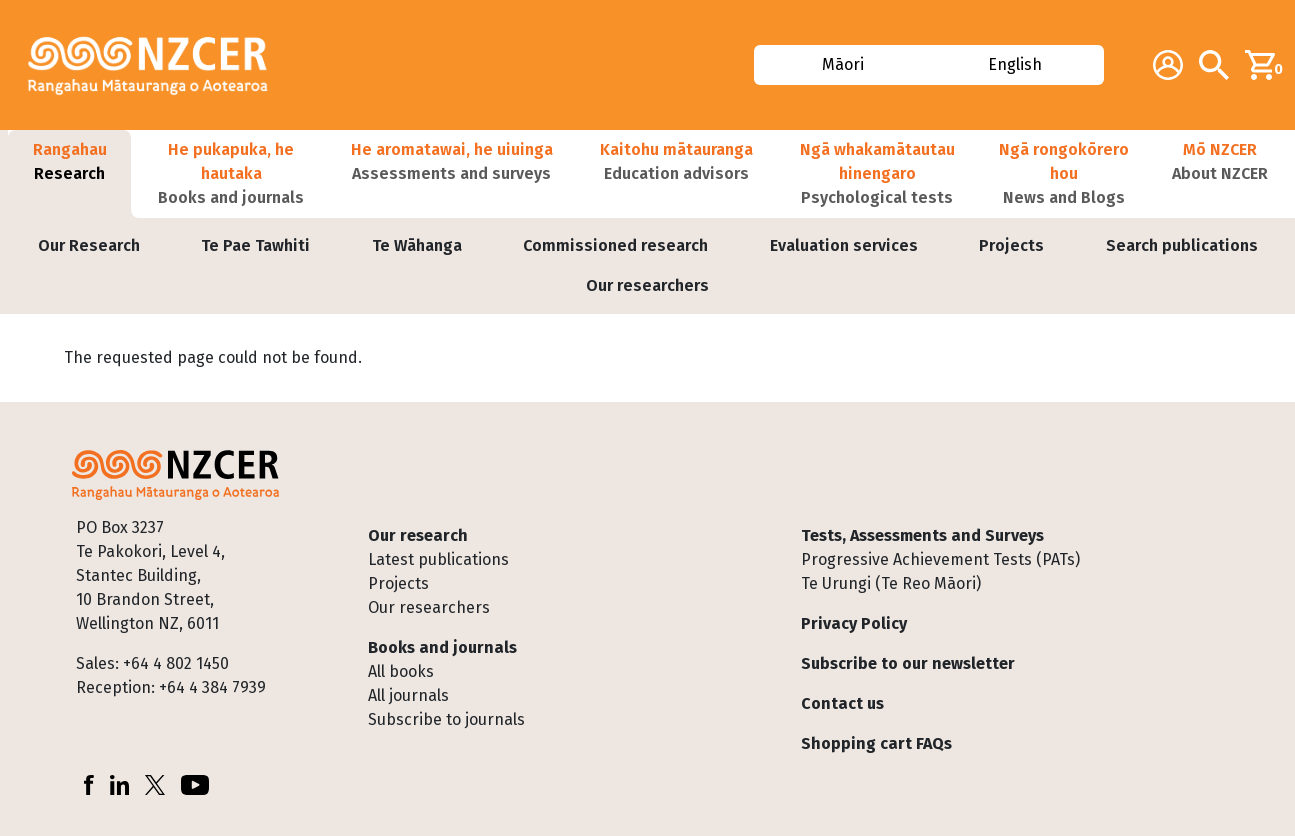  I want to click on Latest publications, so click(438, 559).